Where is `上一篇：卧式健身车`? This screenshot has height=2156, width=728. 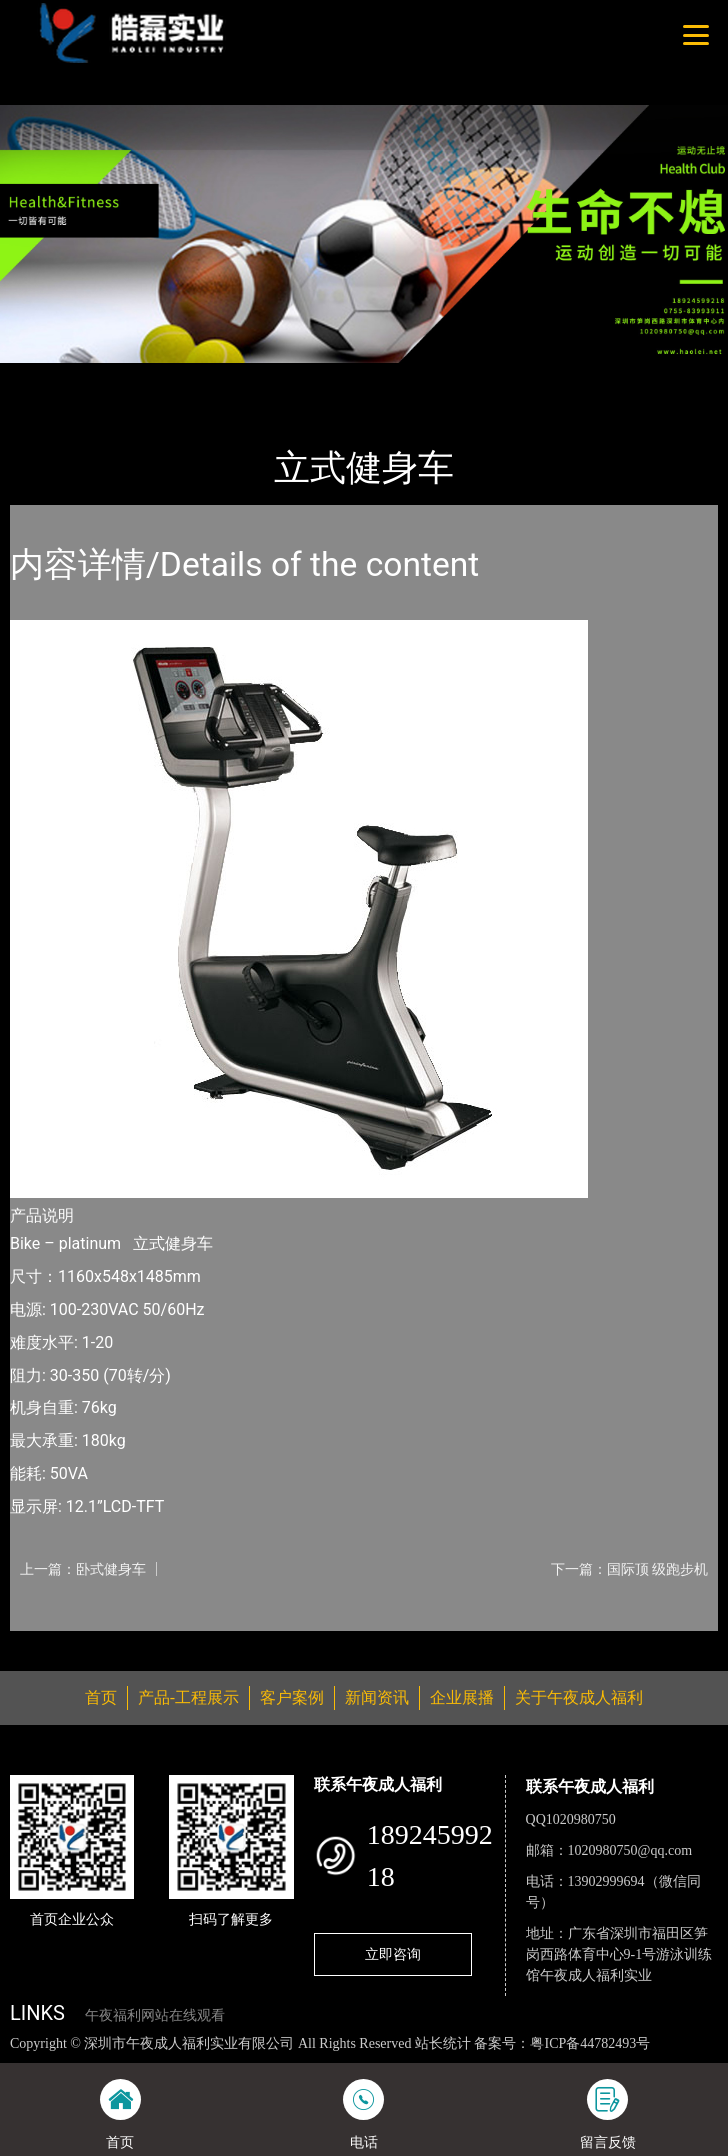 上一篇：卧式健身车 is located at coordinates (83, 1569).